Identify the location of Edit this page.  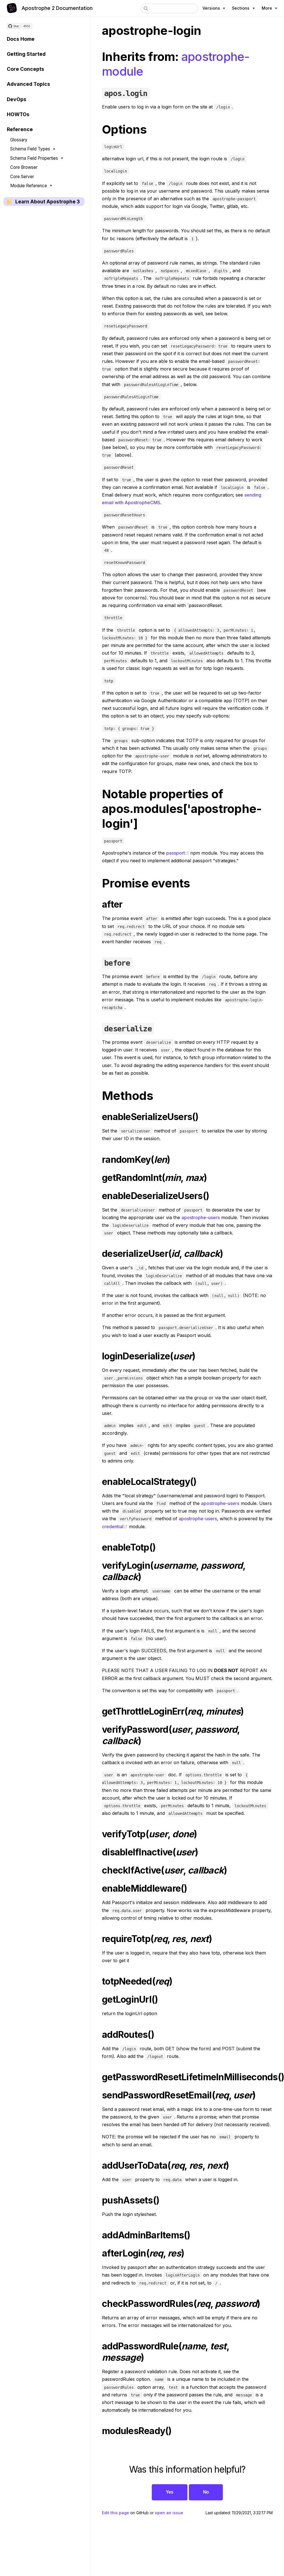
(115, 2512).